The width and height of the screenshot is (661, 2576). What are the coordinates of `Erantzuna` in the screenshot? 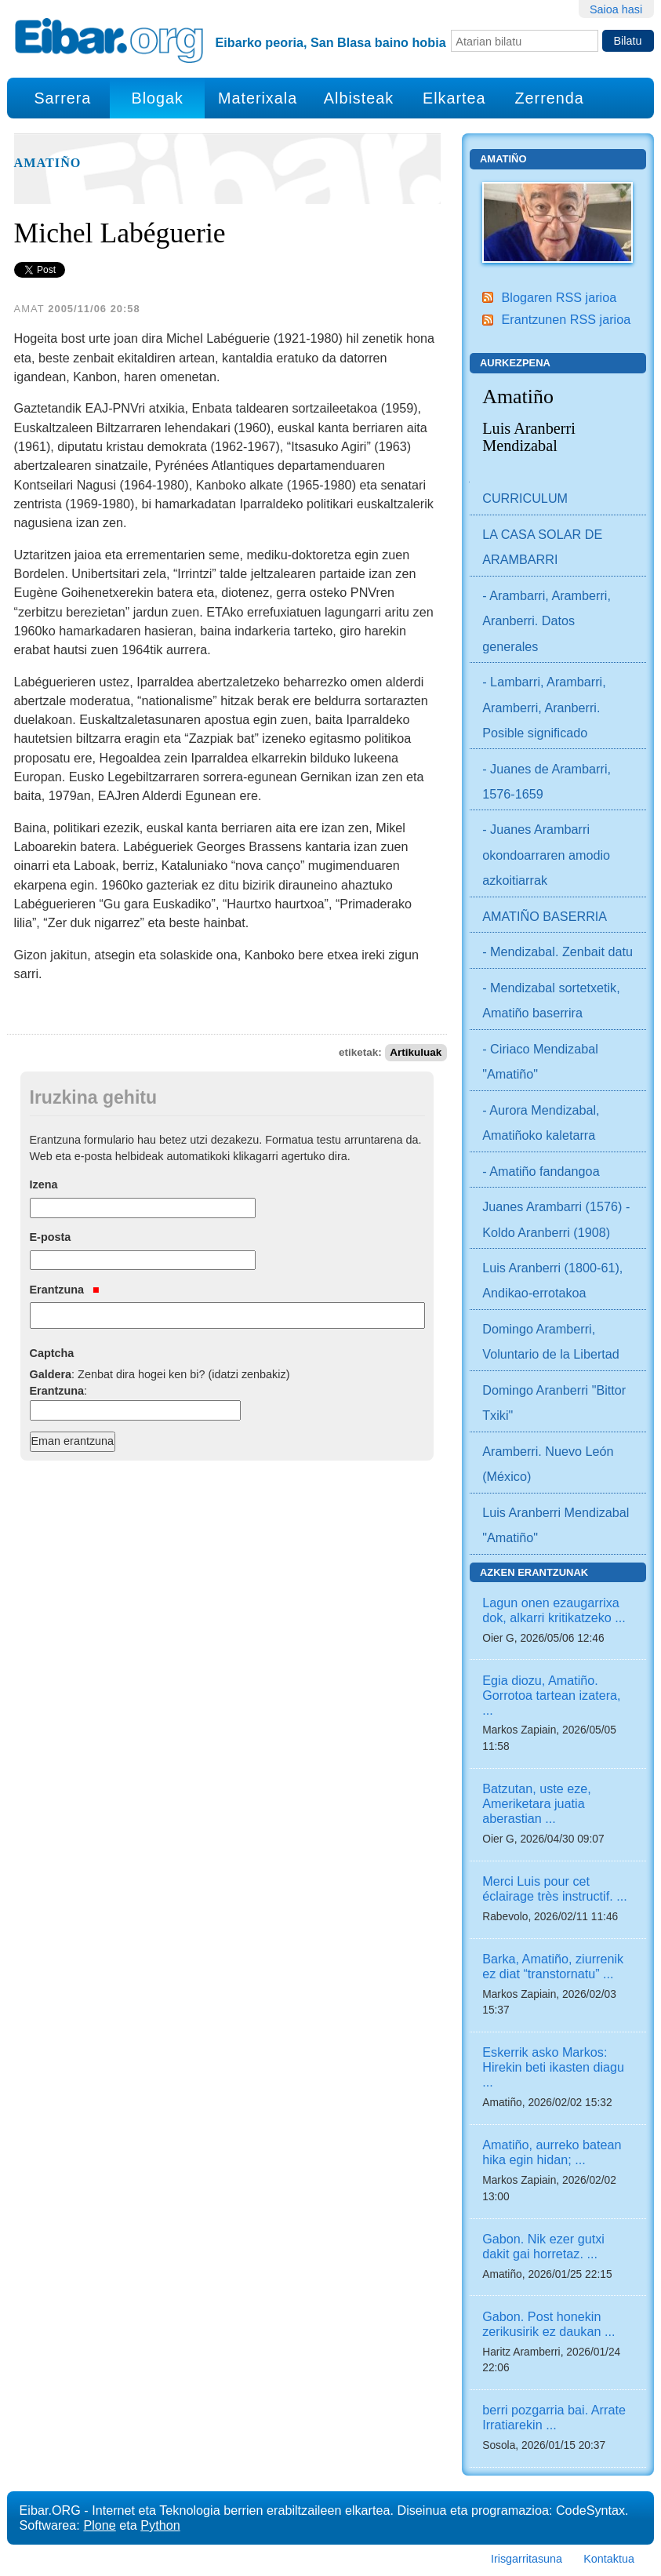 It's located at (65, 1289).